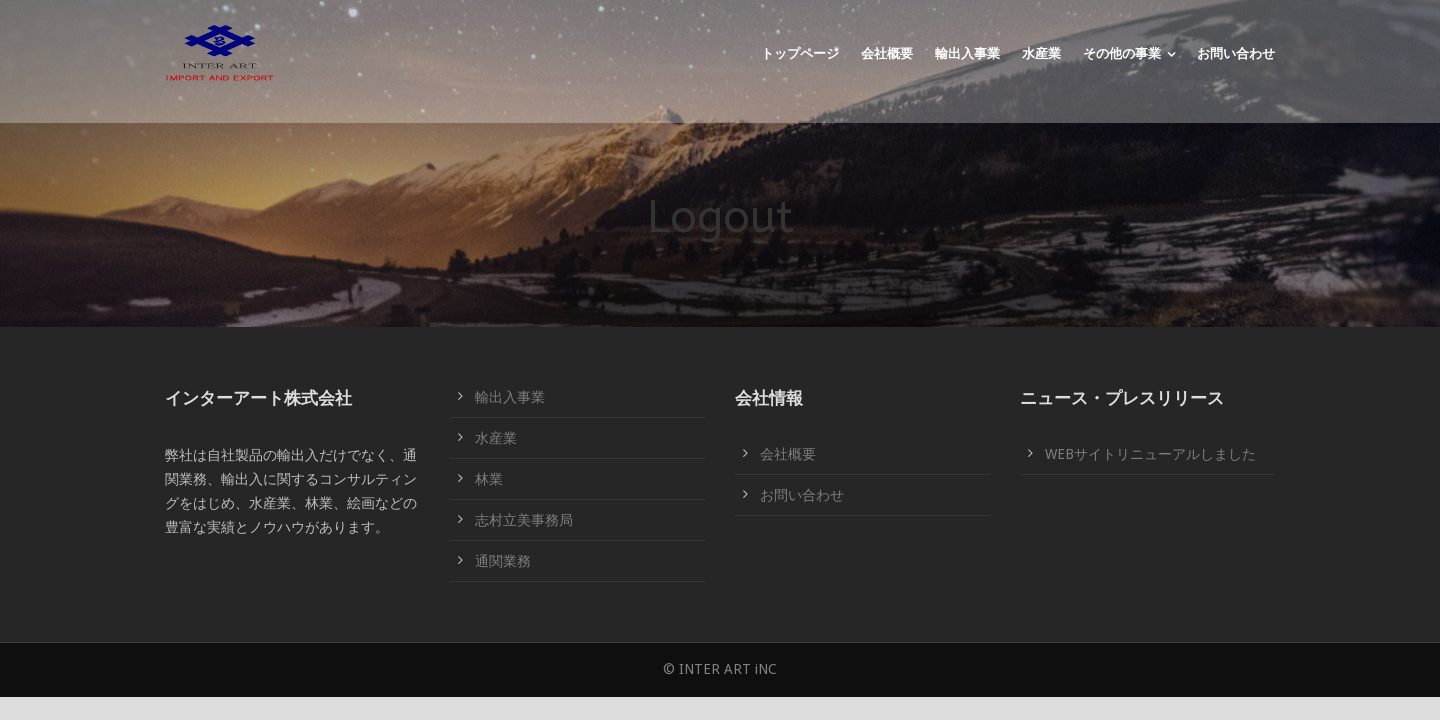 Image resolution: width=1440 pixels, height=720 pixels. What do you see at coordinates (800, 53) in the screenshot?
I see `トップページ` at bounding box center [800, 53].